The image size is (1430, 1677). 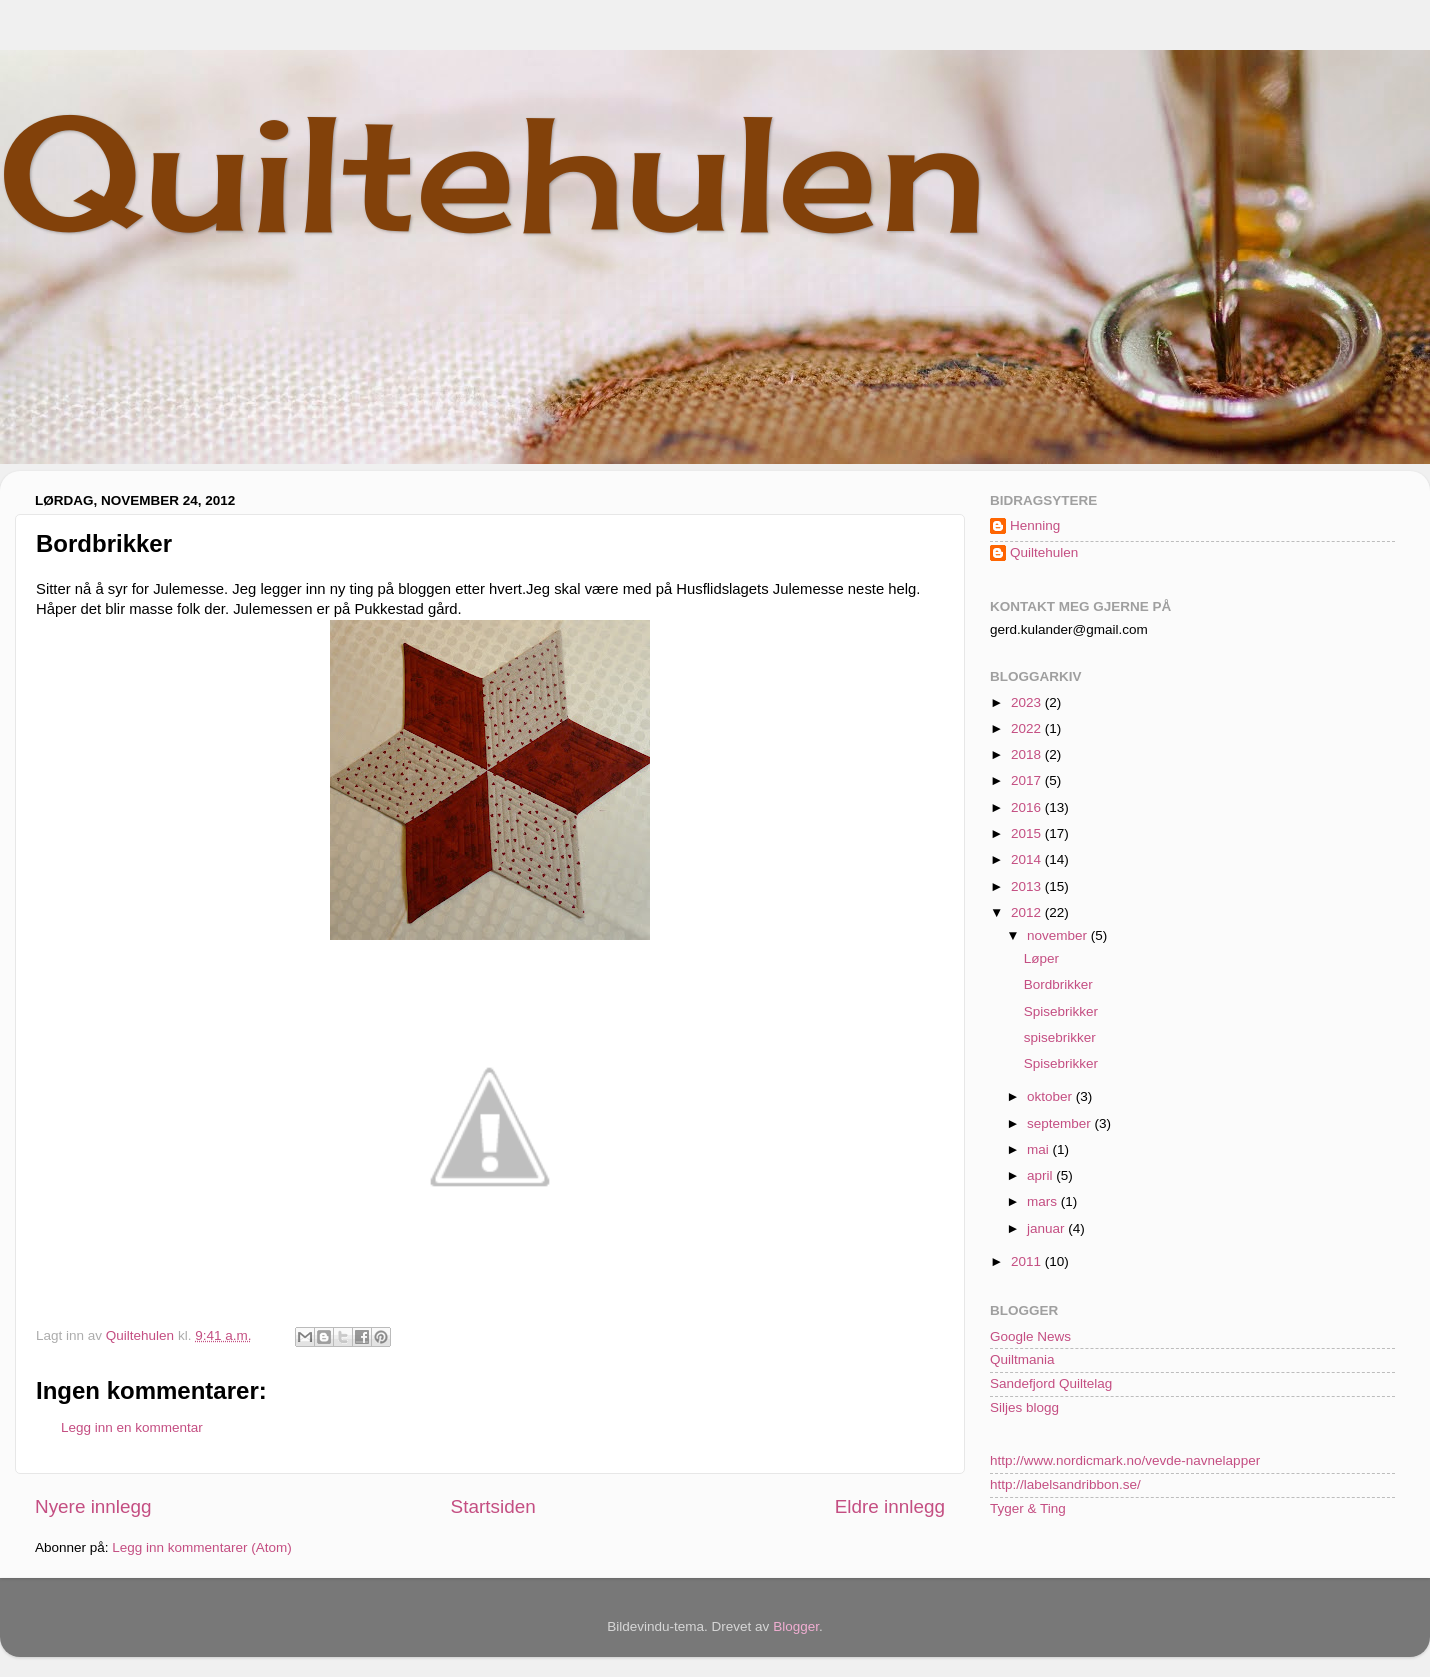 What do you see at coordinates (1058, 984) in the screenshot?
I see `Bordbrikker` at bounding box center [1058, 984].